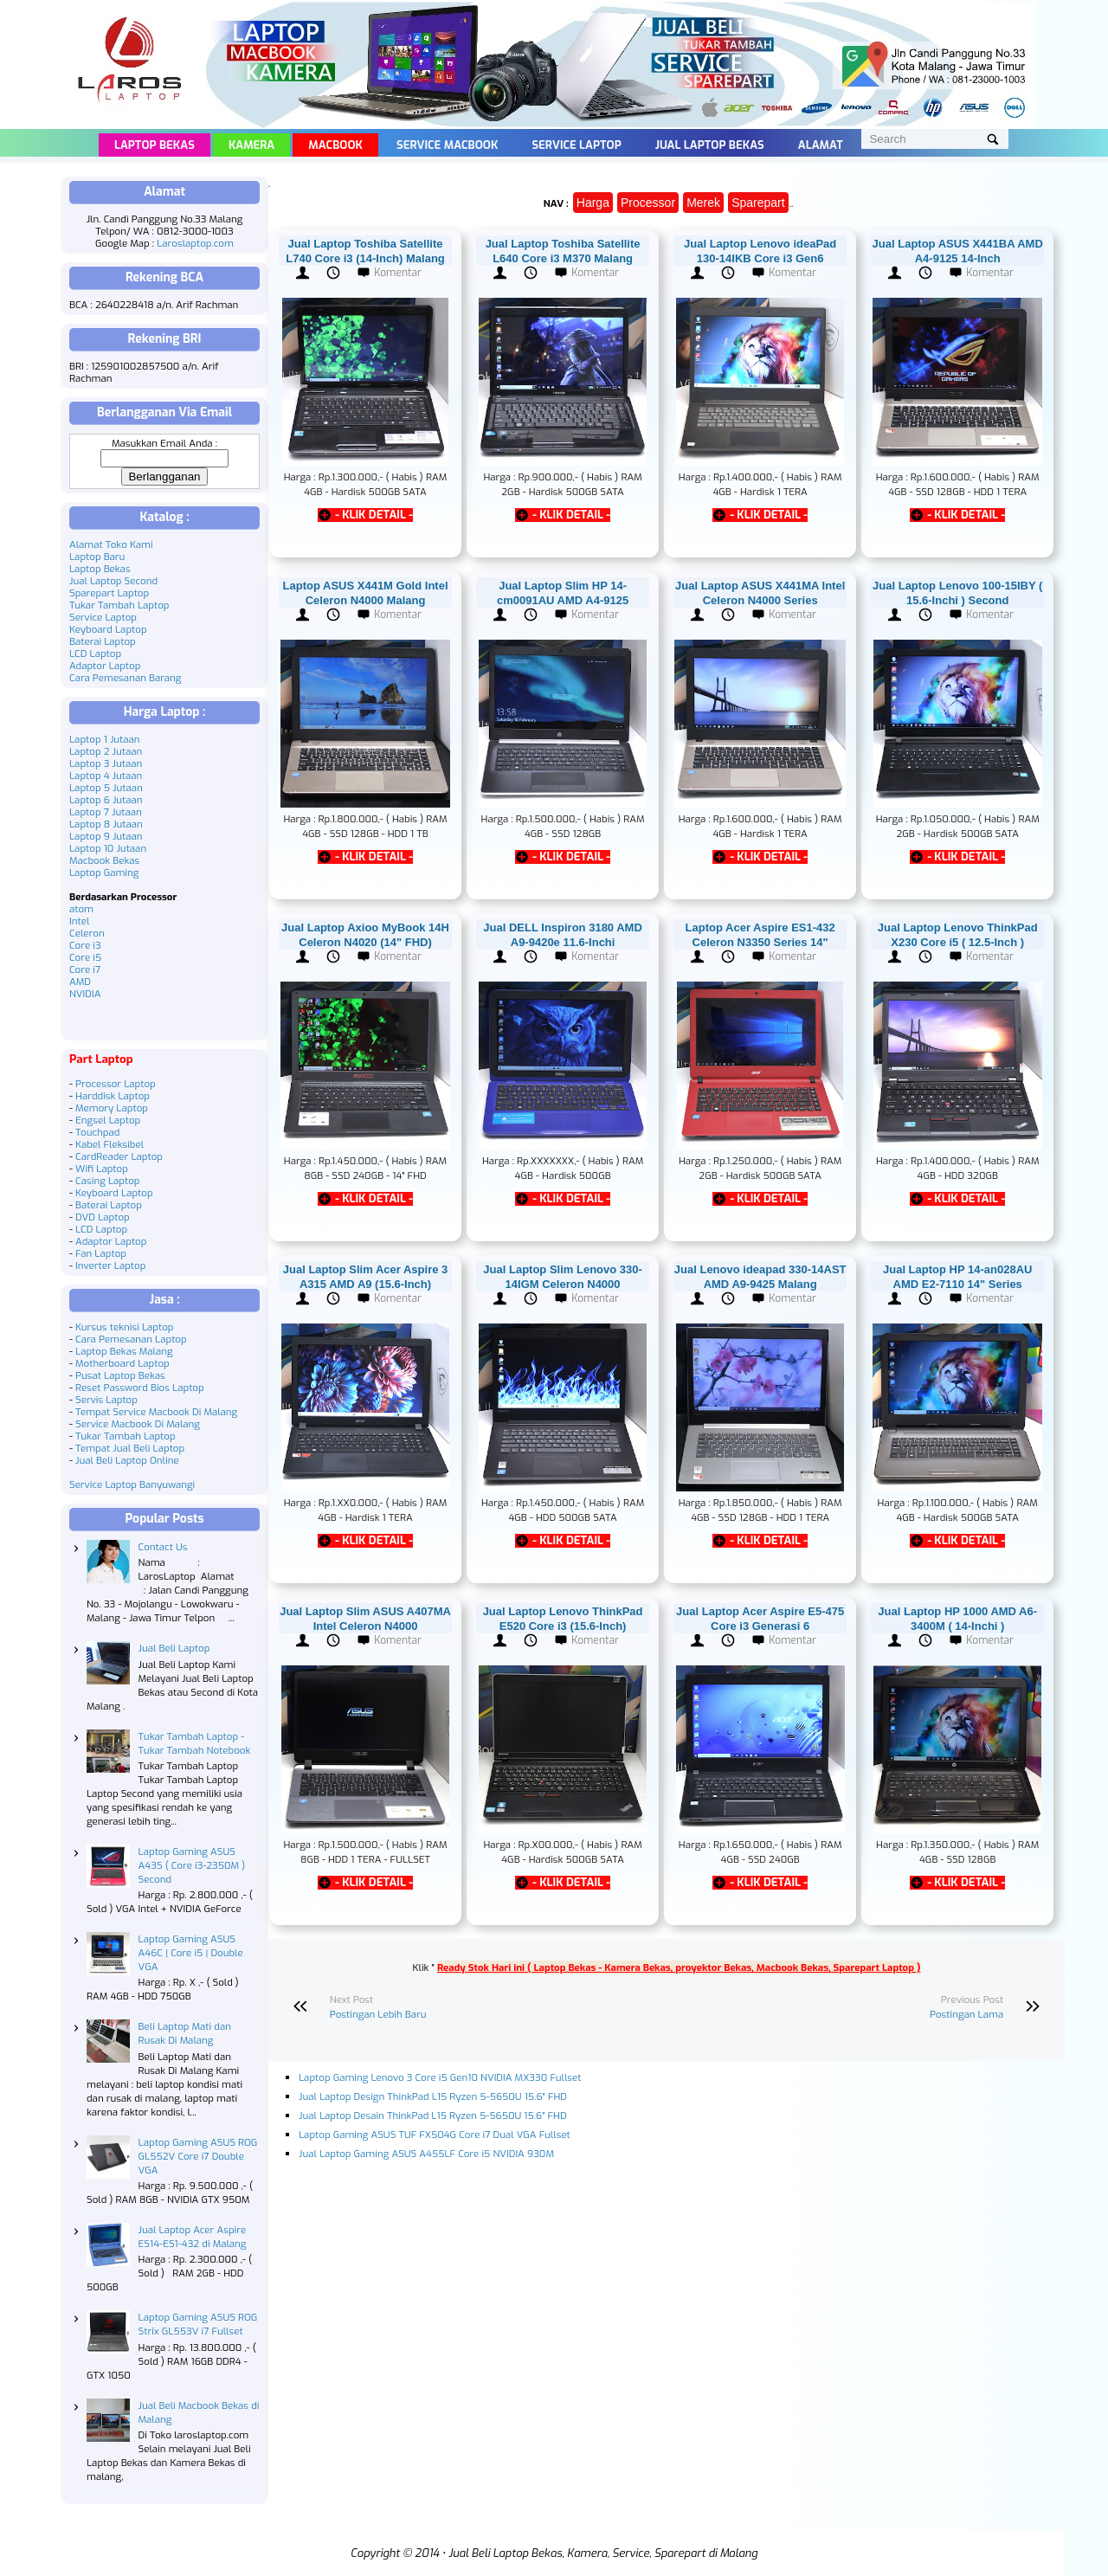 The width and height of the screenshot is (1108, 2576). I want to click on Kursus teknisi Laptop, so click(124, 1327).